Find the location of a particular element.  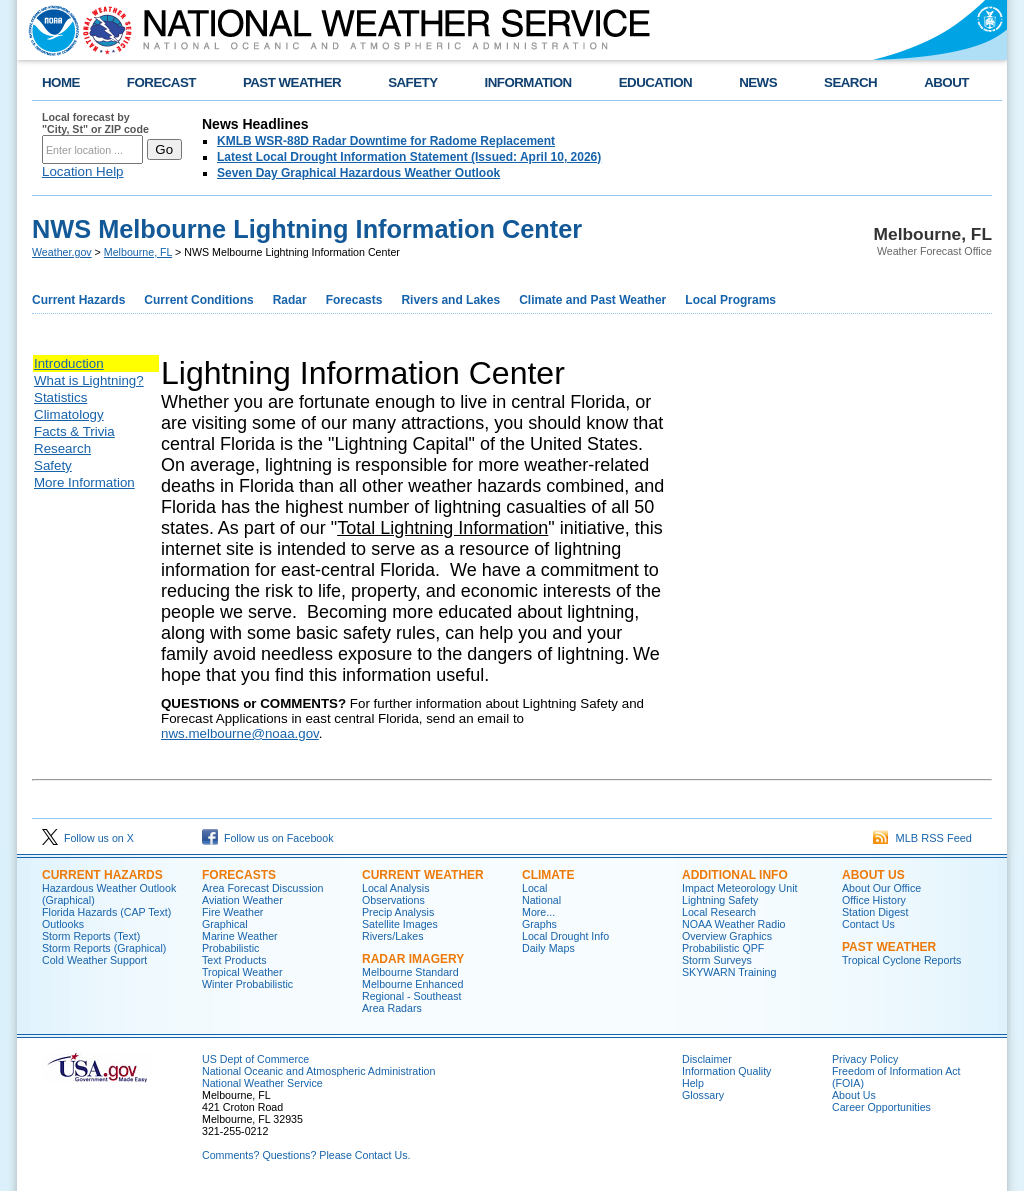

Probabilistic is located at coordinates (230, 948).